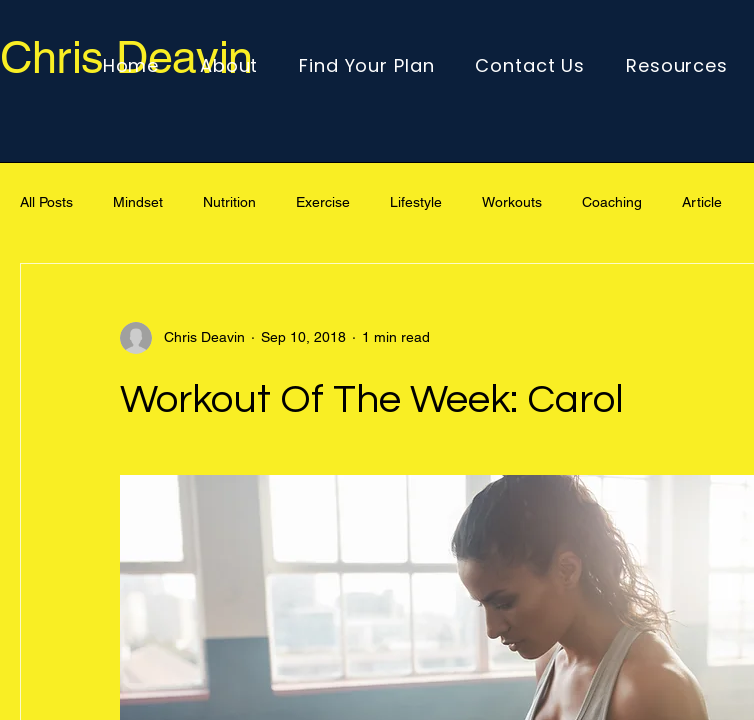 Image resolution: width=754 pixels, height=720 pixels. Describe the element at coordinates (512, 202) in the screenshot. I see `Workouts` at that location.